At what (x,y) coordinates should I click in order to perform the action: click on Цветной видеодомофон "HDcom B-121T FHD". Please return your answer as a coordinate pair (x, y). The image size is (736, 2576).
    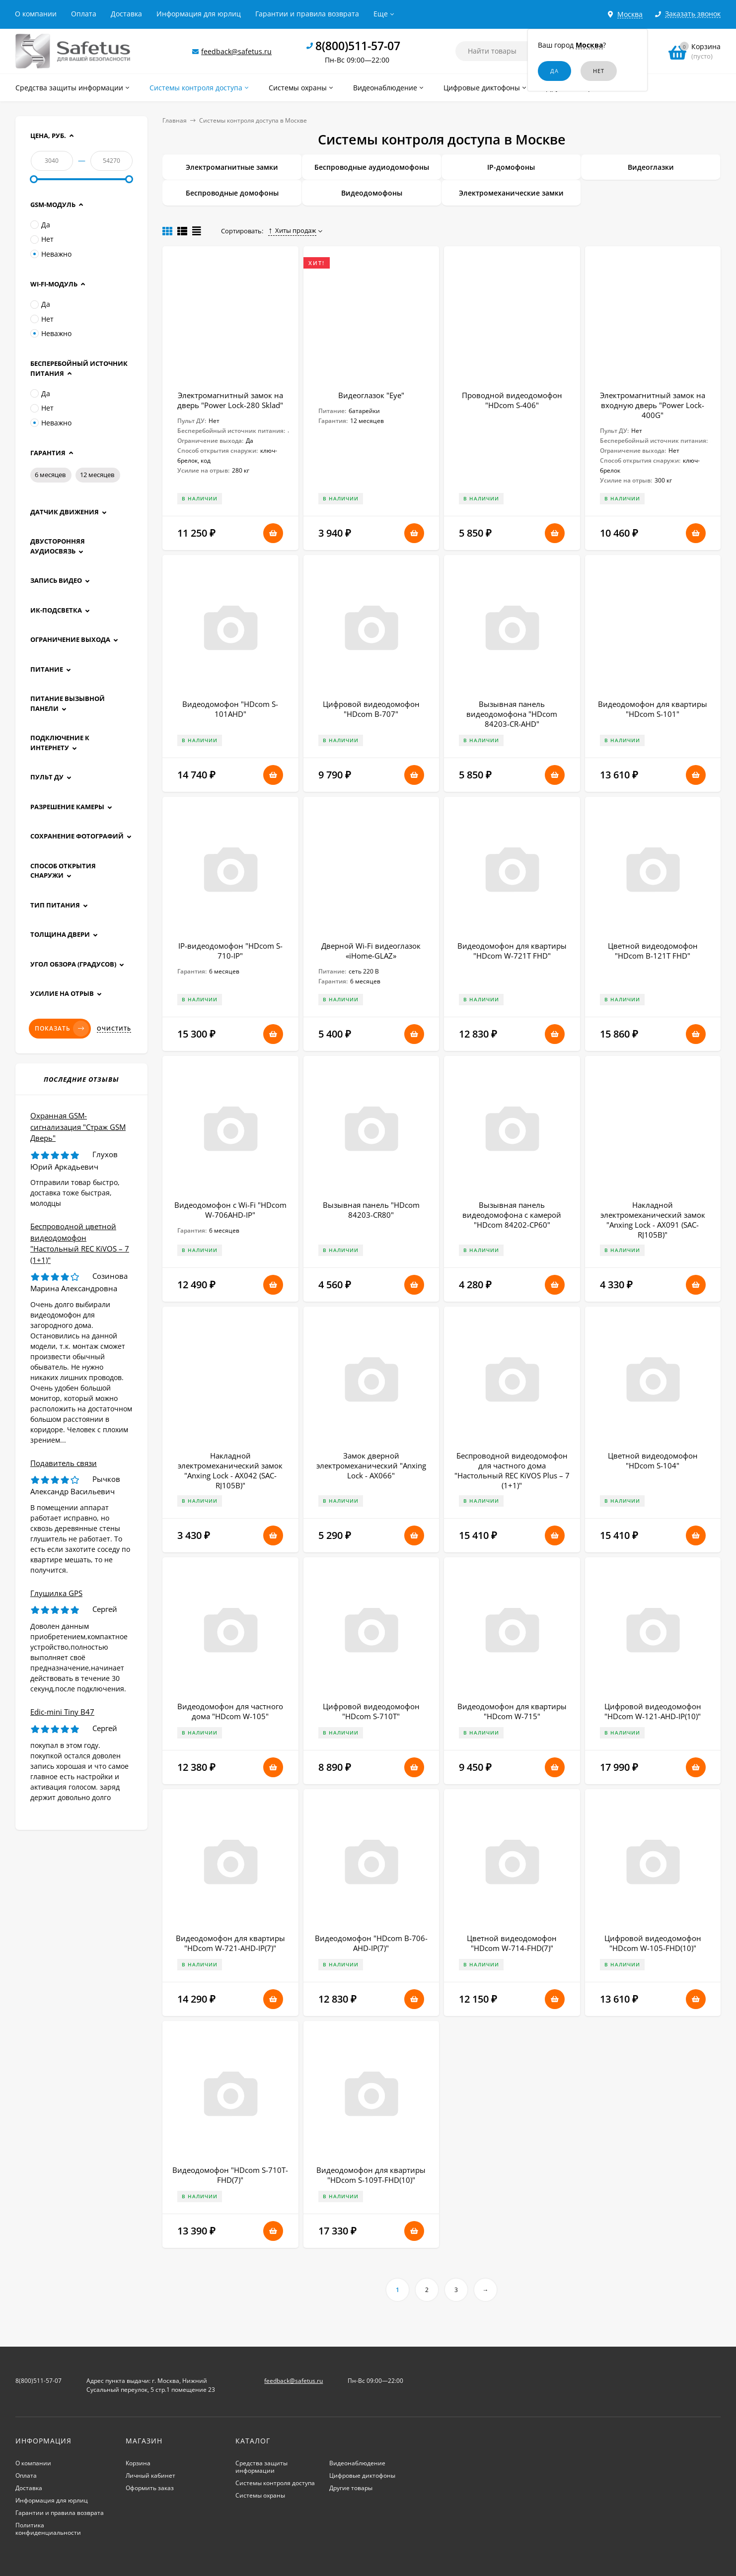
    Looking at the image, I should click on (653, 951).